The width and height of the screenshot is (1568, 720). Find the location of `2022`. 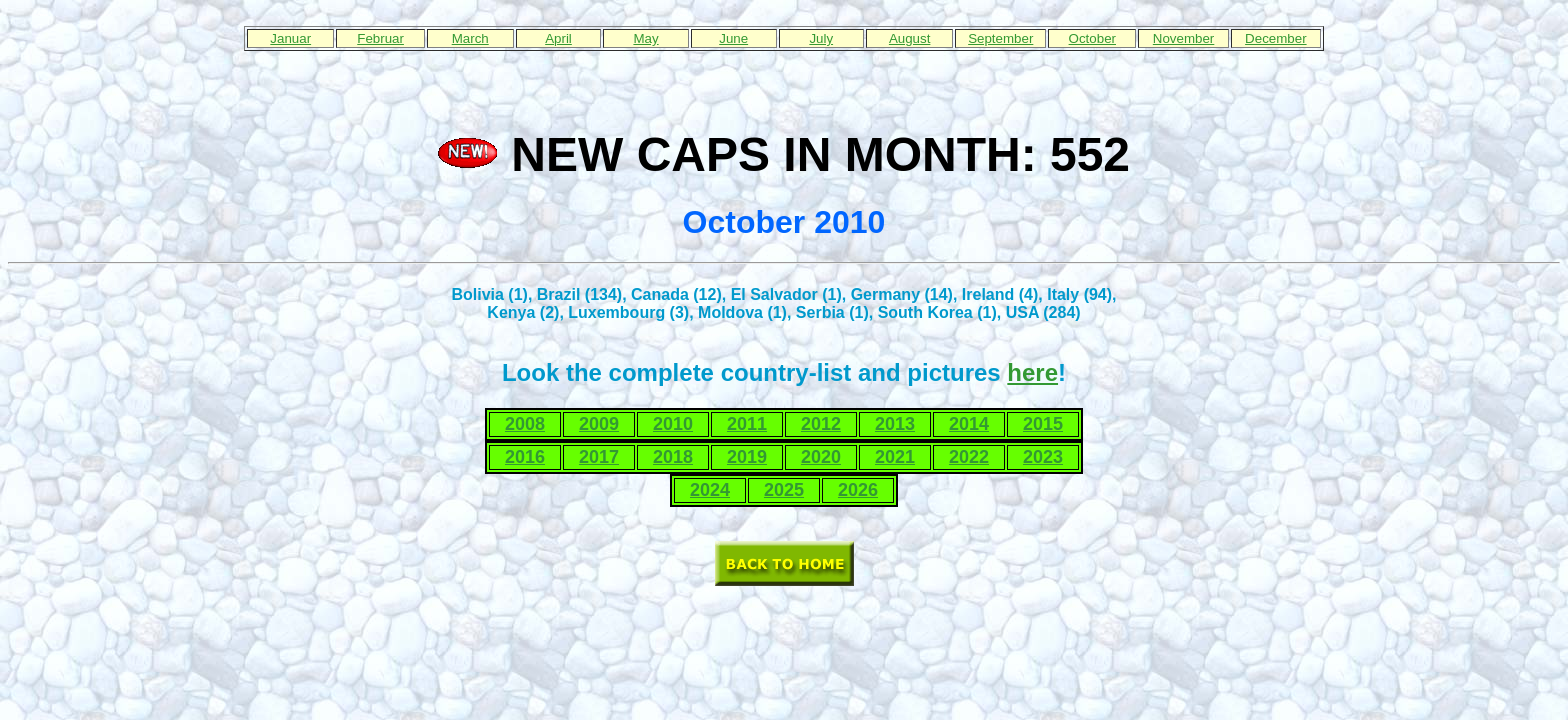

2022 is located at coordinates (969, 457).